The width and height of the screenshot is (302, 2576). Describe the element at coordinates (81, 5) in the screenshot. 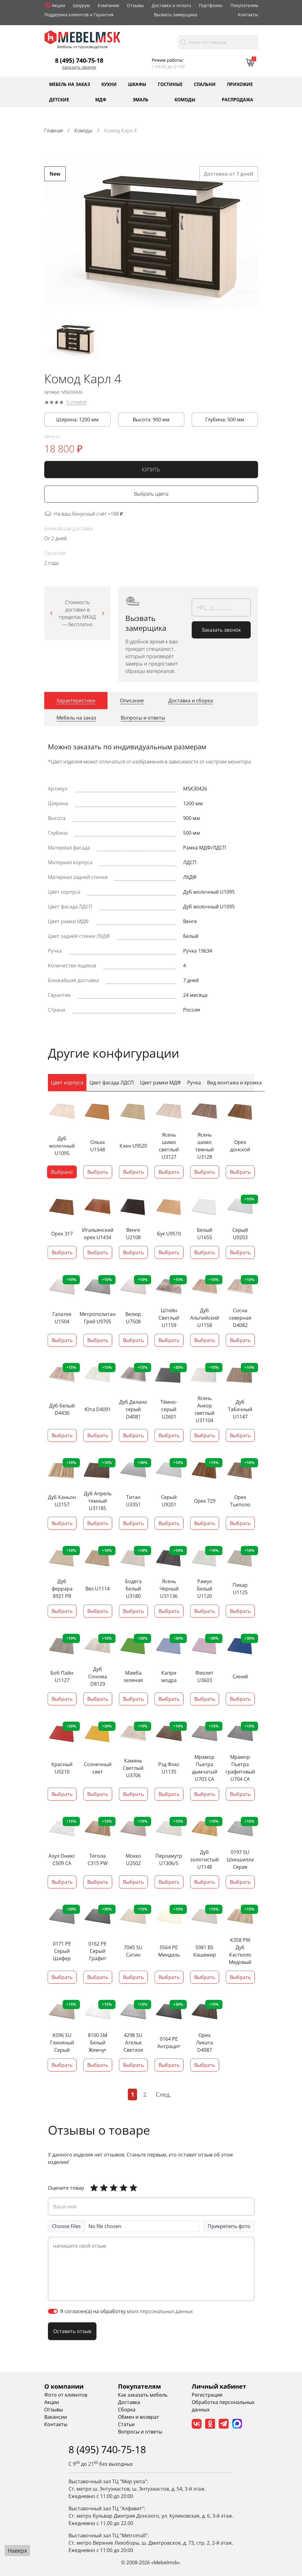

I see `Шоурум` at that location.